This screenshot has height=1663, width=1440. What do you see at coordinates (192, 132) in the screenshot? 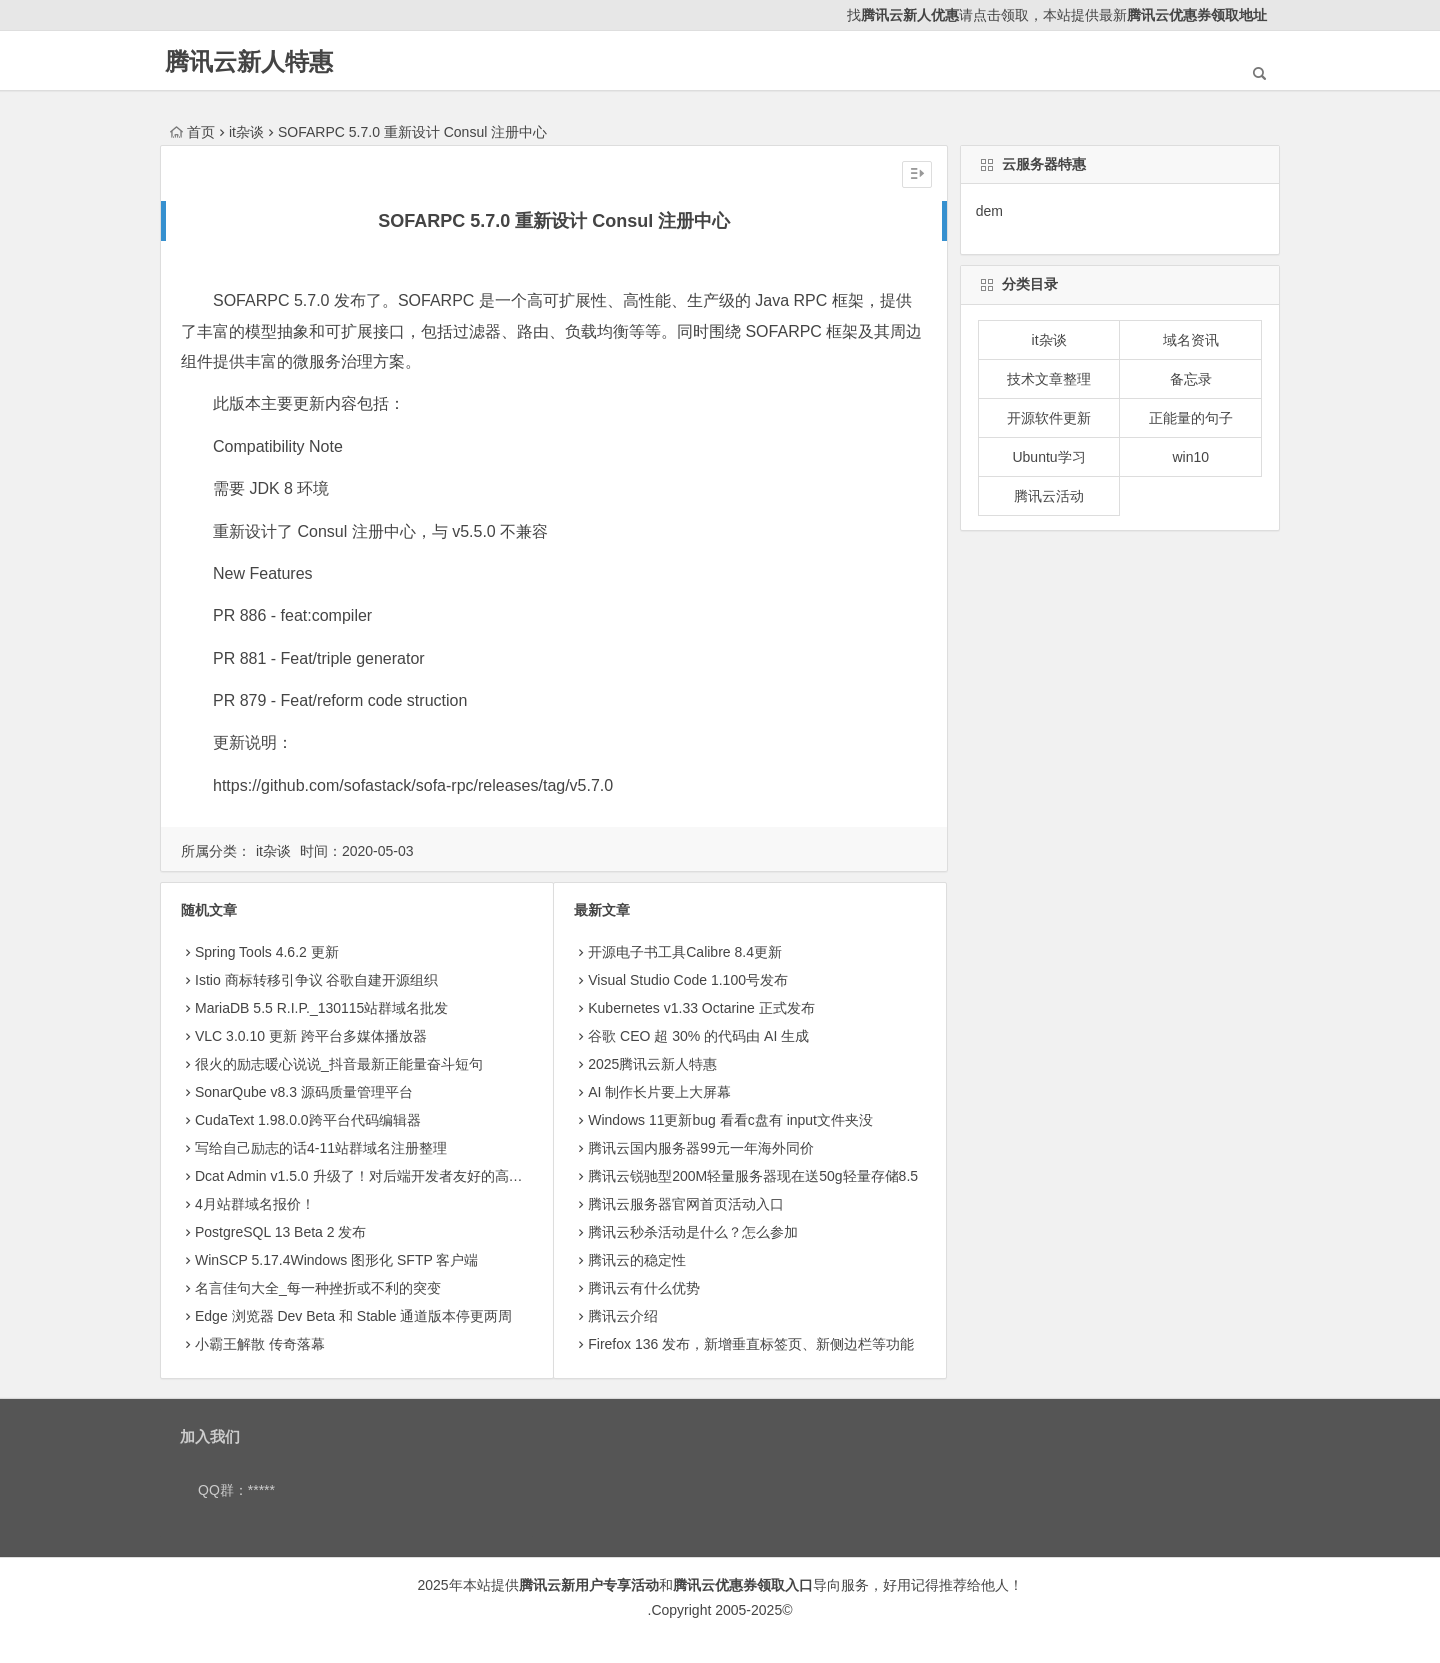
I see `首页` at bounding box center [192, 132].